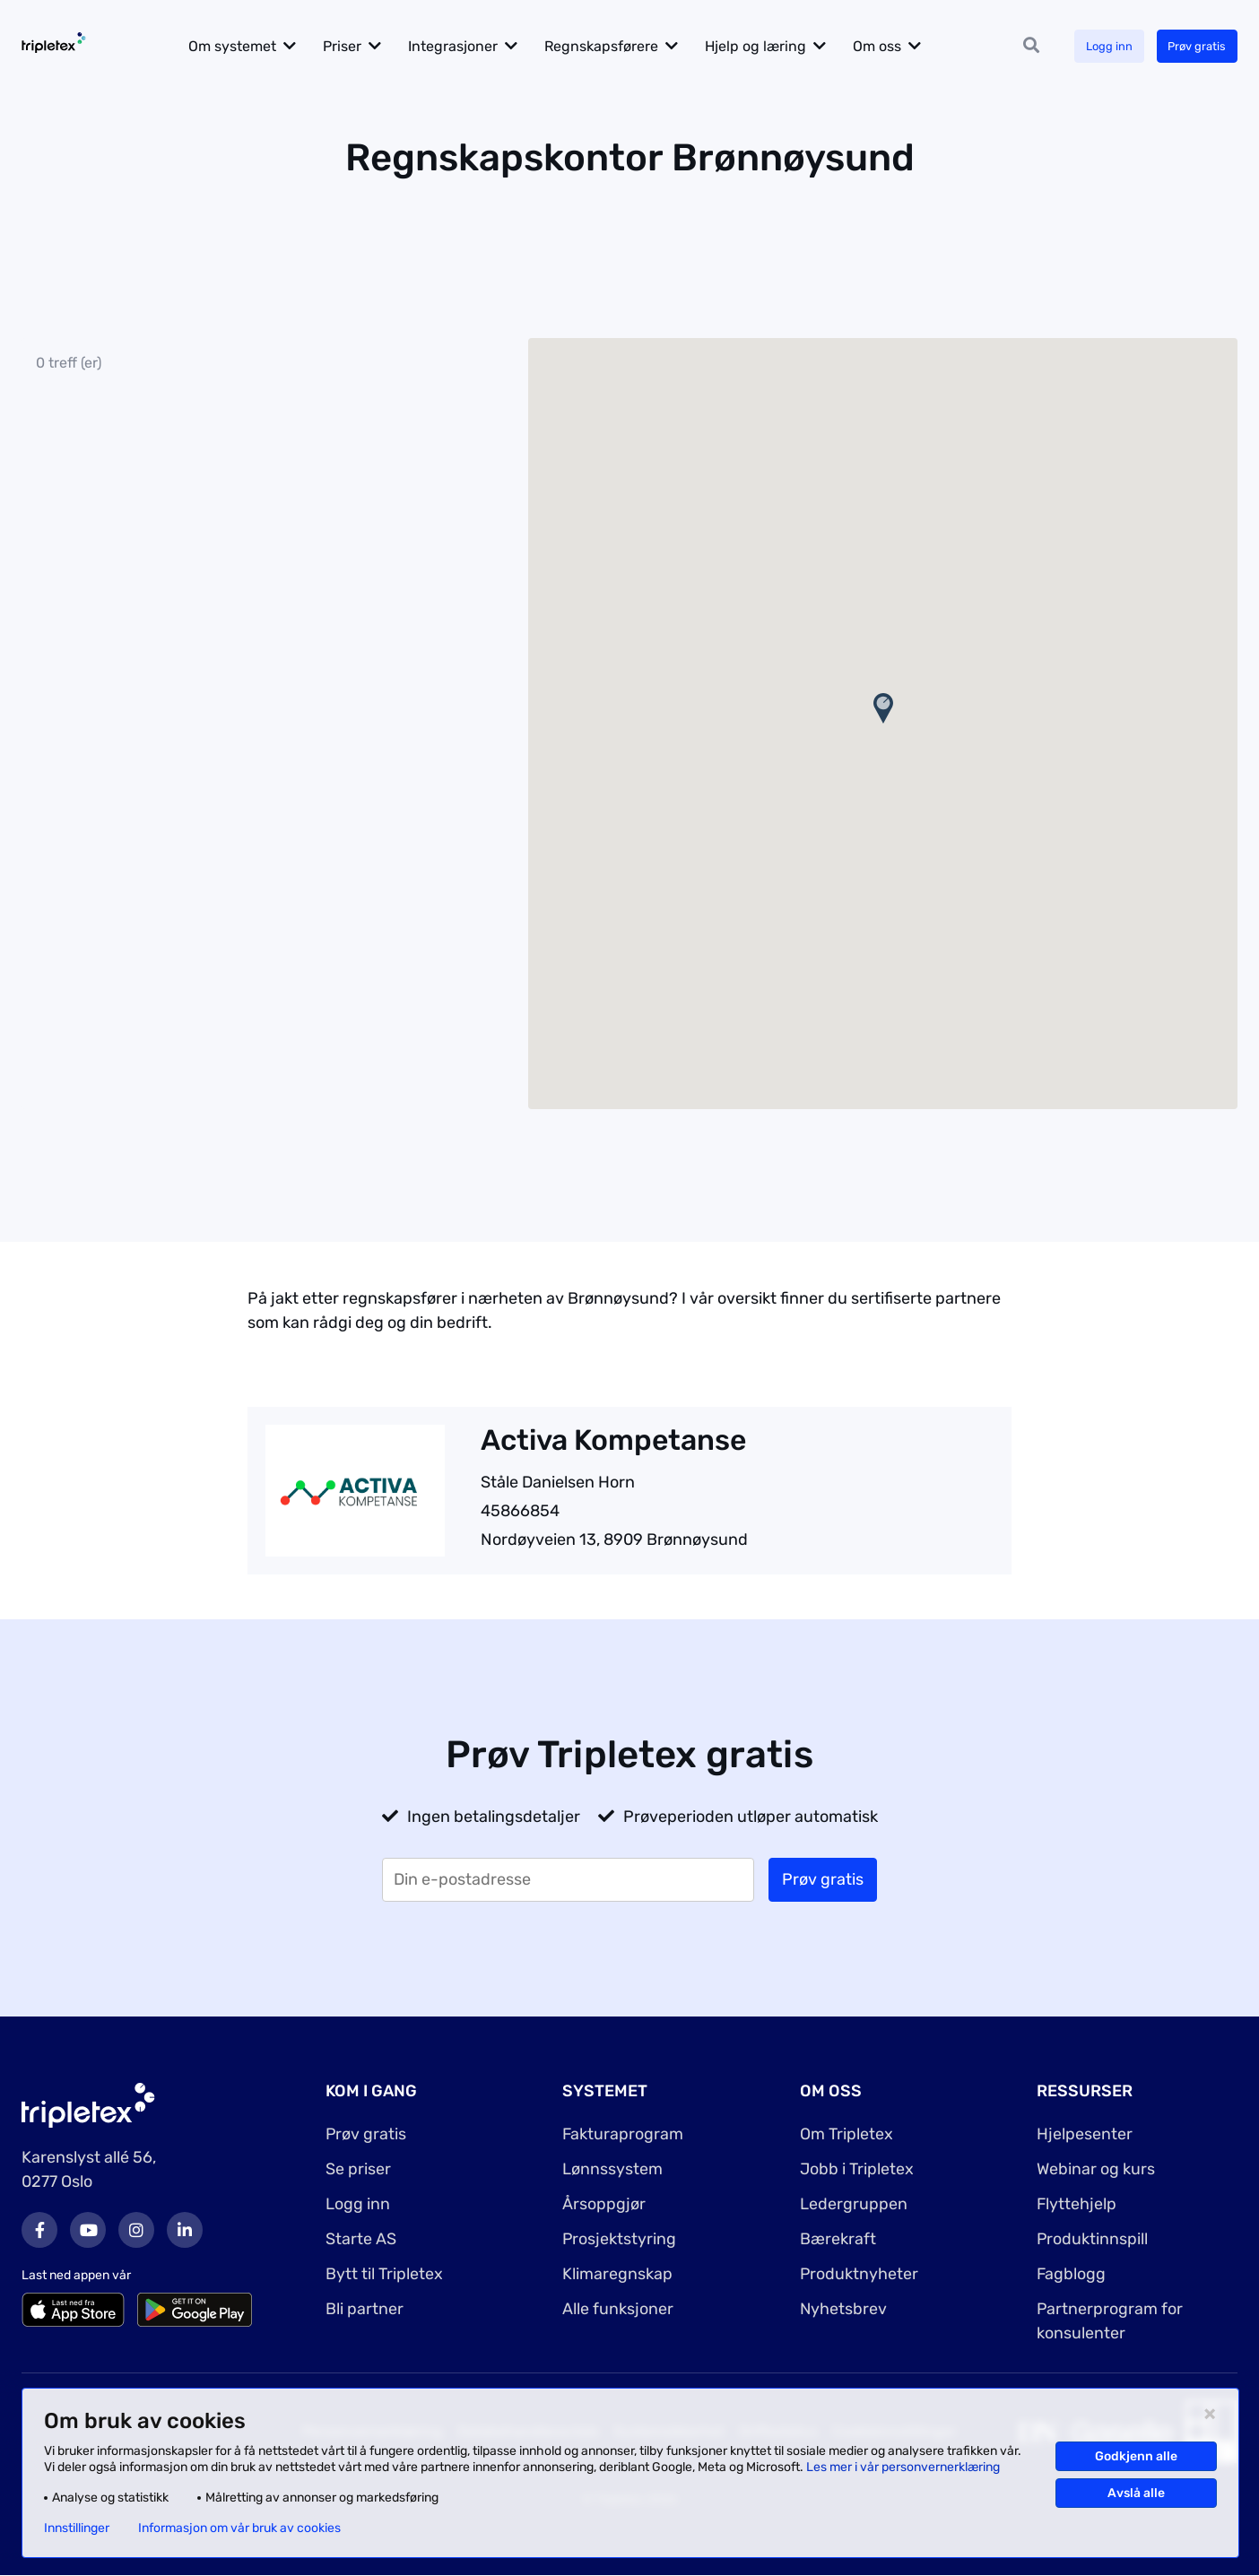 Image resolution: width=1259 pixels, height=2576 pixels. Describe the element at coordinates (251, 46) in the screenshot. I see `Om systemet` at that location.